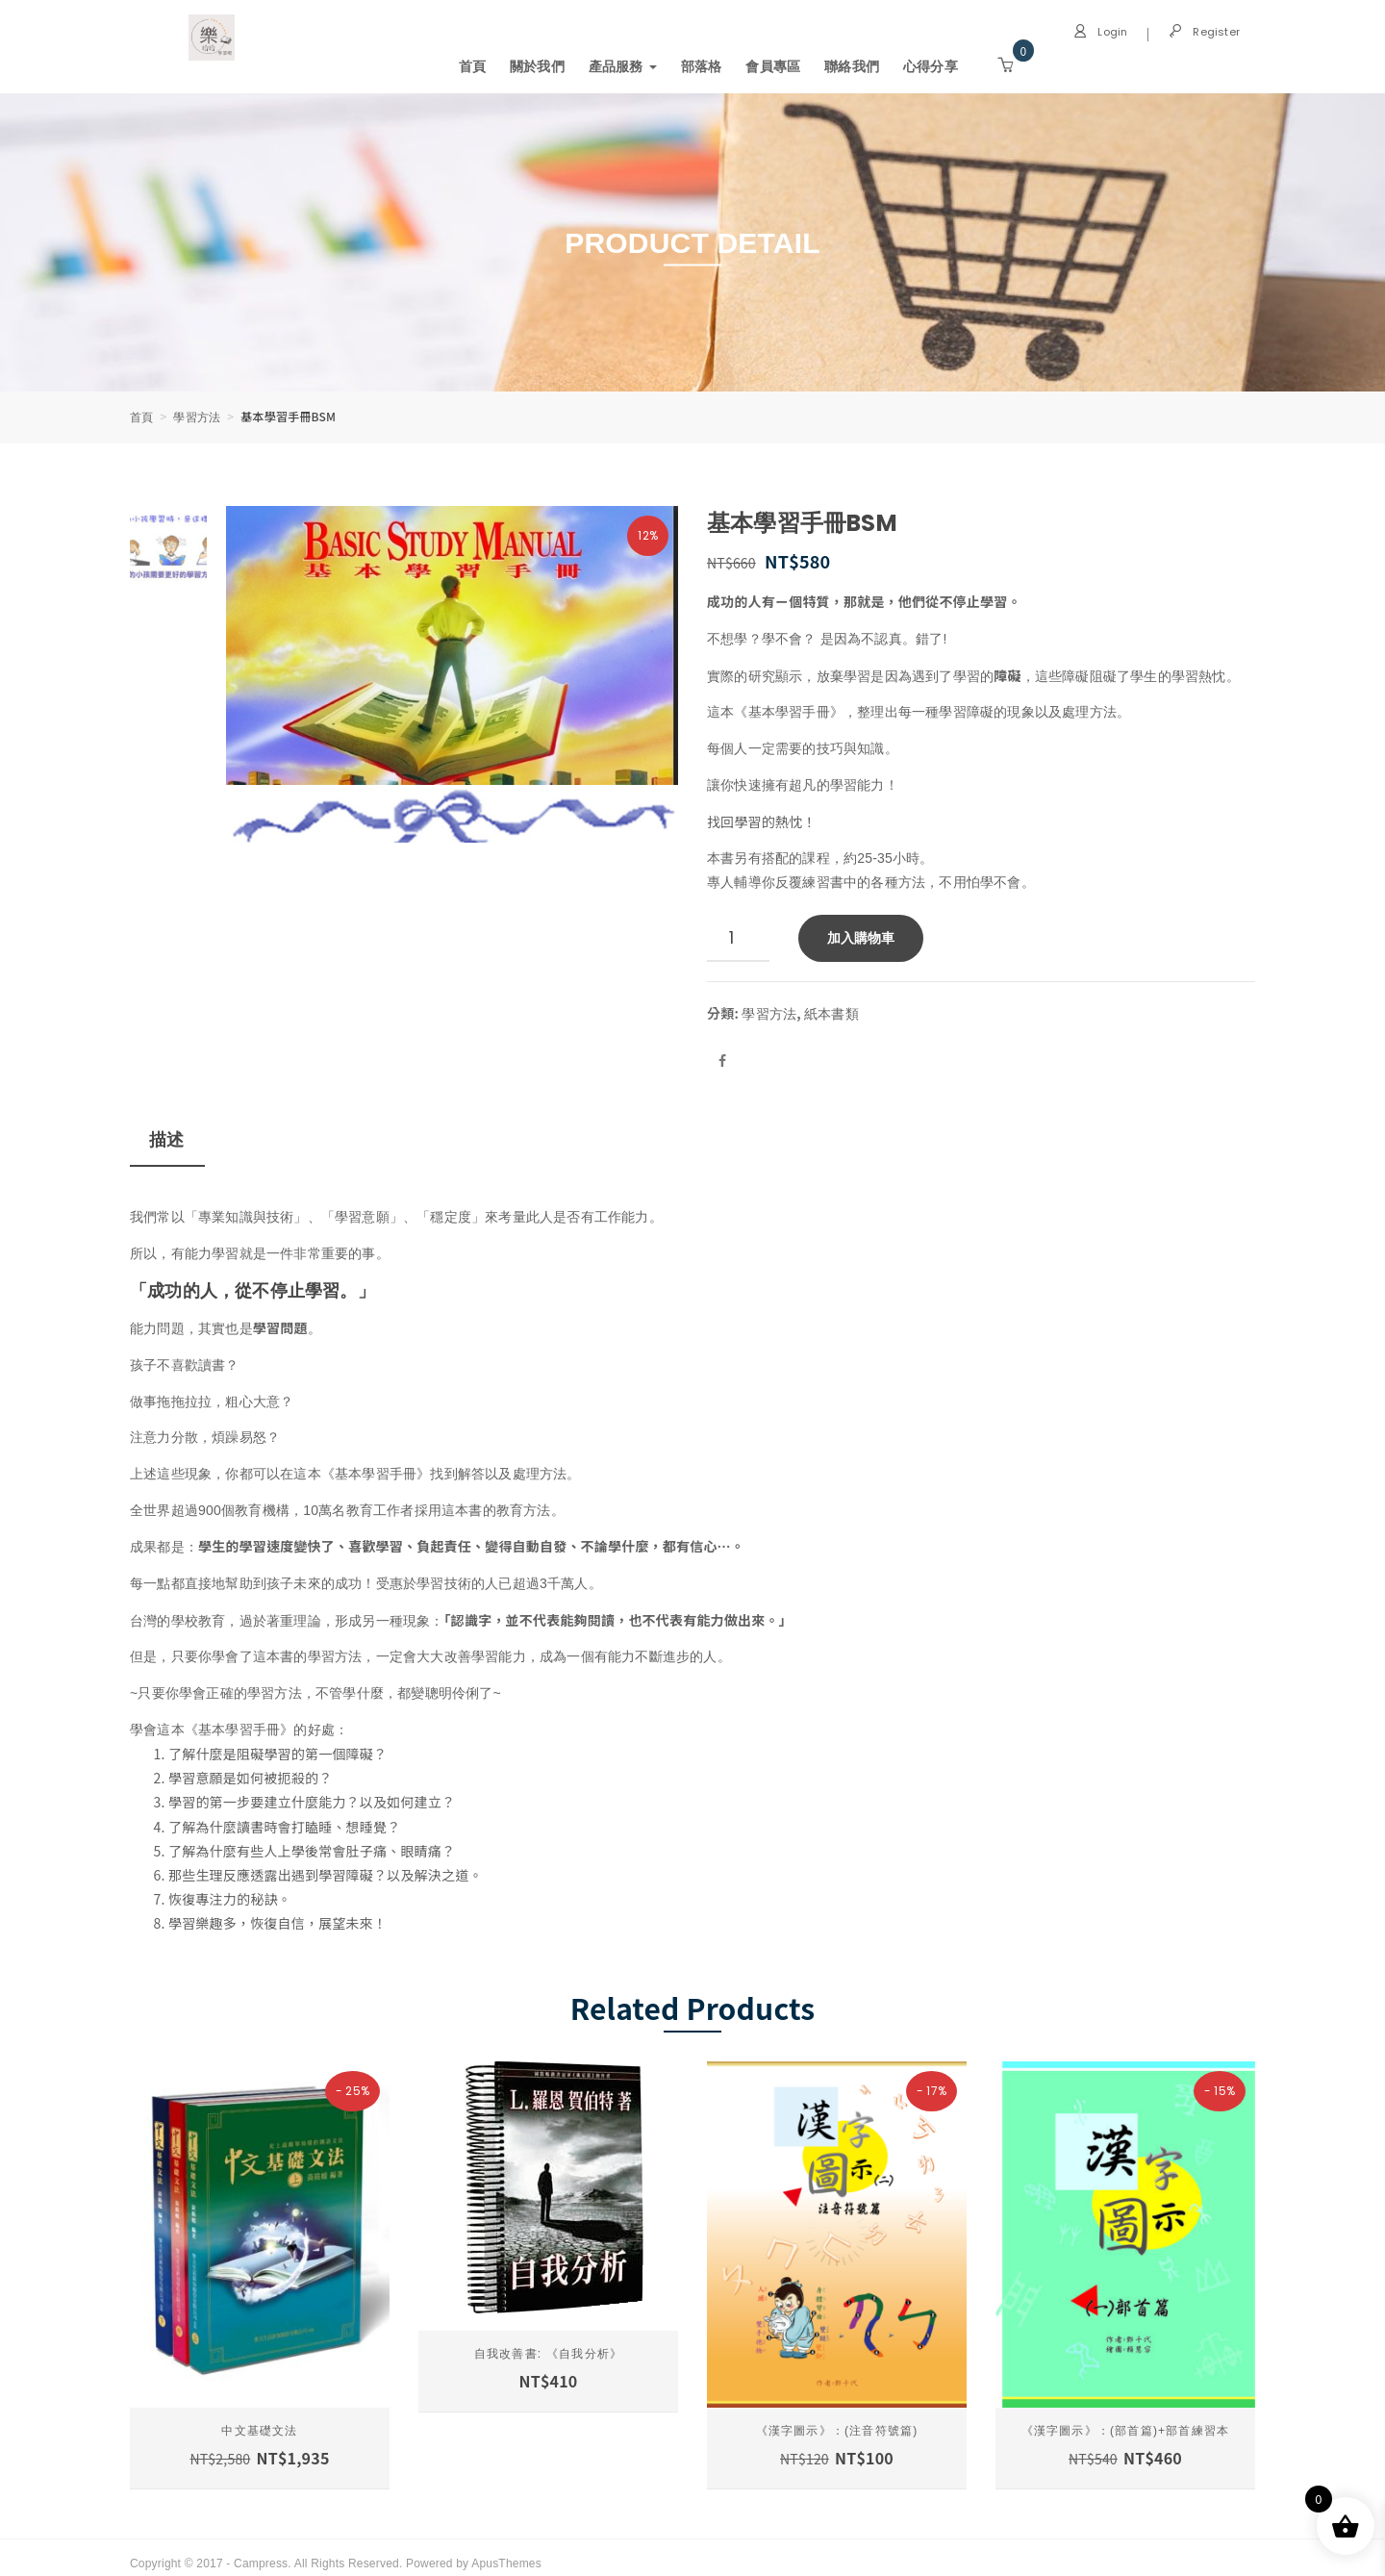 This screenshot has height=2576, width=1385. What do you see at coordinates (1100, 31) in the screenshot?
I see `Login` at bounding box center [1100, 31].